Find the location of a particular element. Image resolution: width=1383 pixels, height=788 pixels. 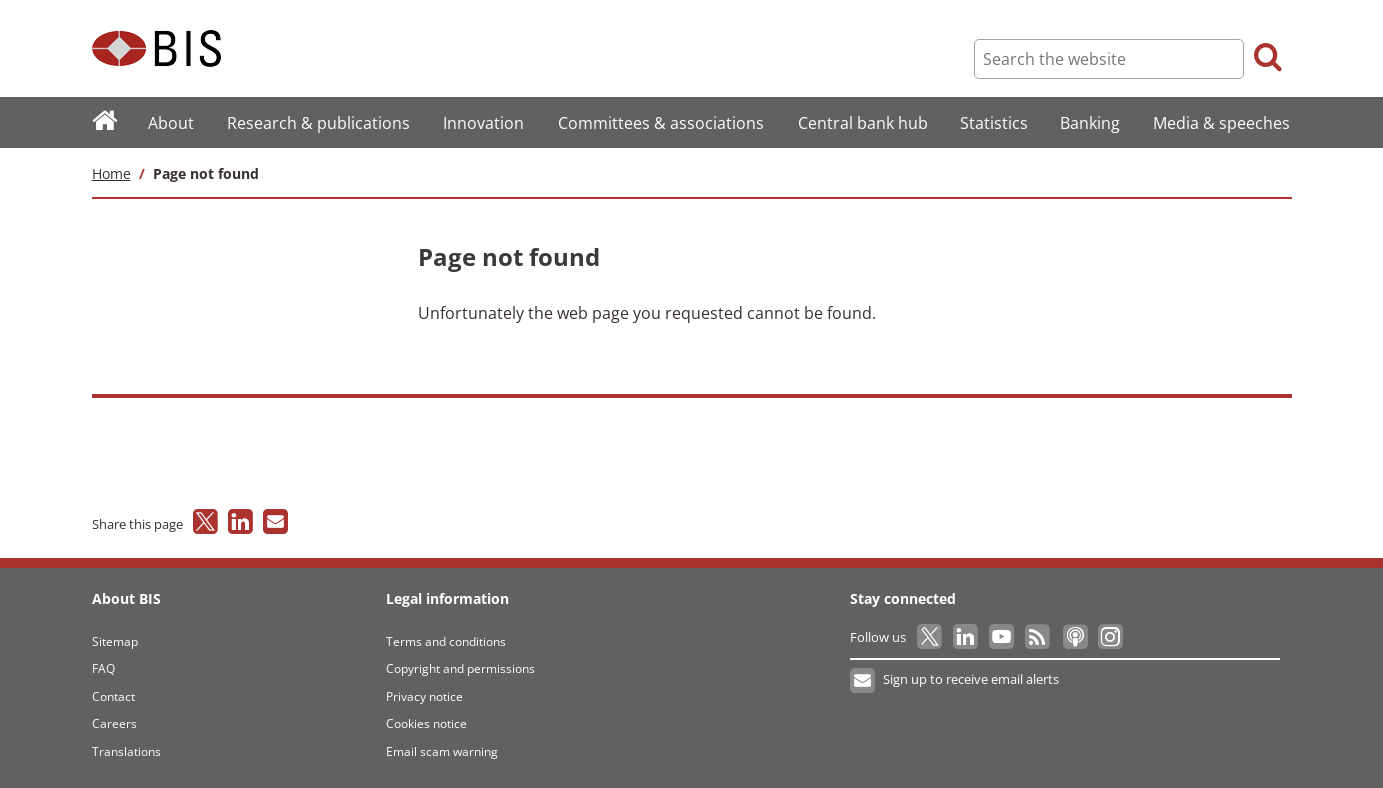

Privacy notice is located at coordinates (424, 696).